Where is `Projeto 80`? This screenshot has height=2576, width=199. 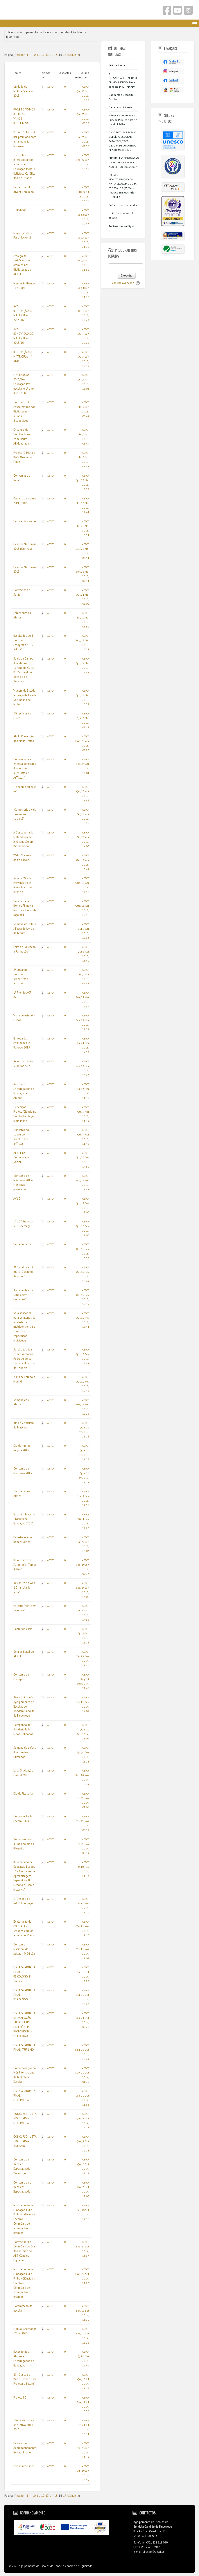 Projeto 80 is located at coordinates (19, 2397).